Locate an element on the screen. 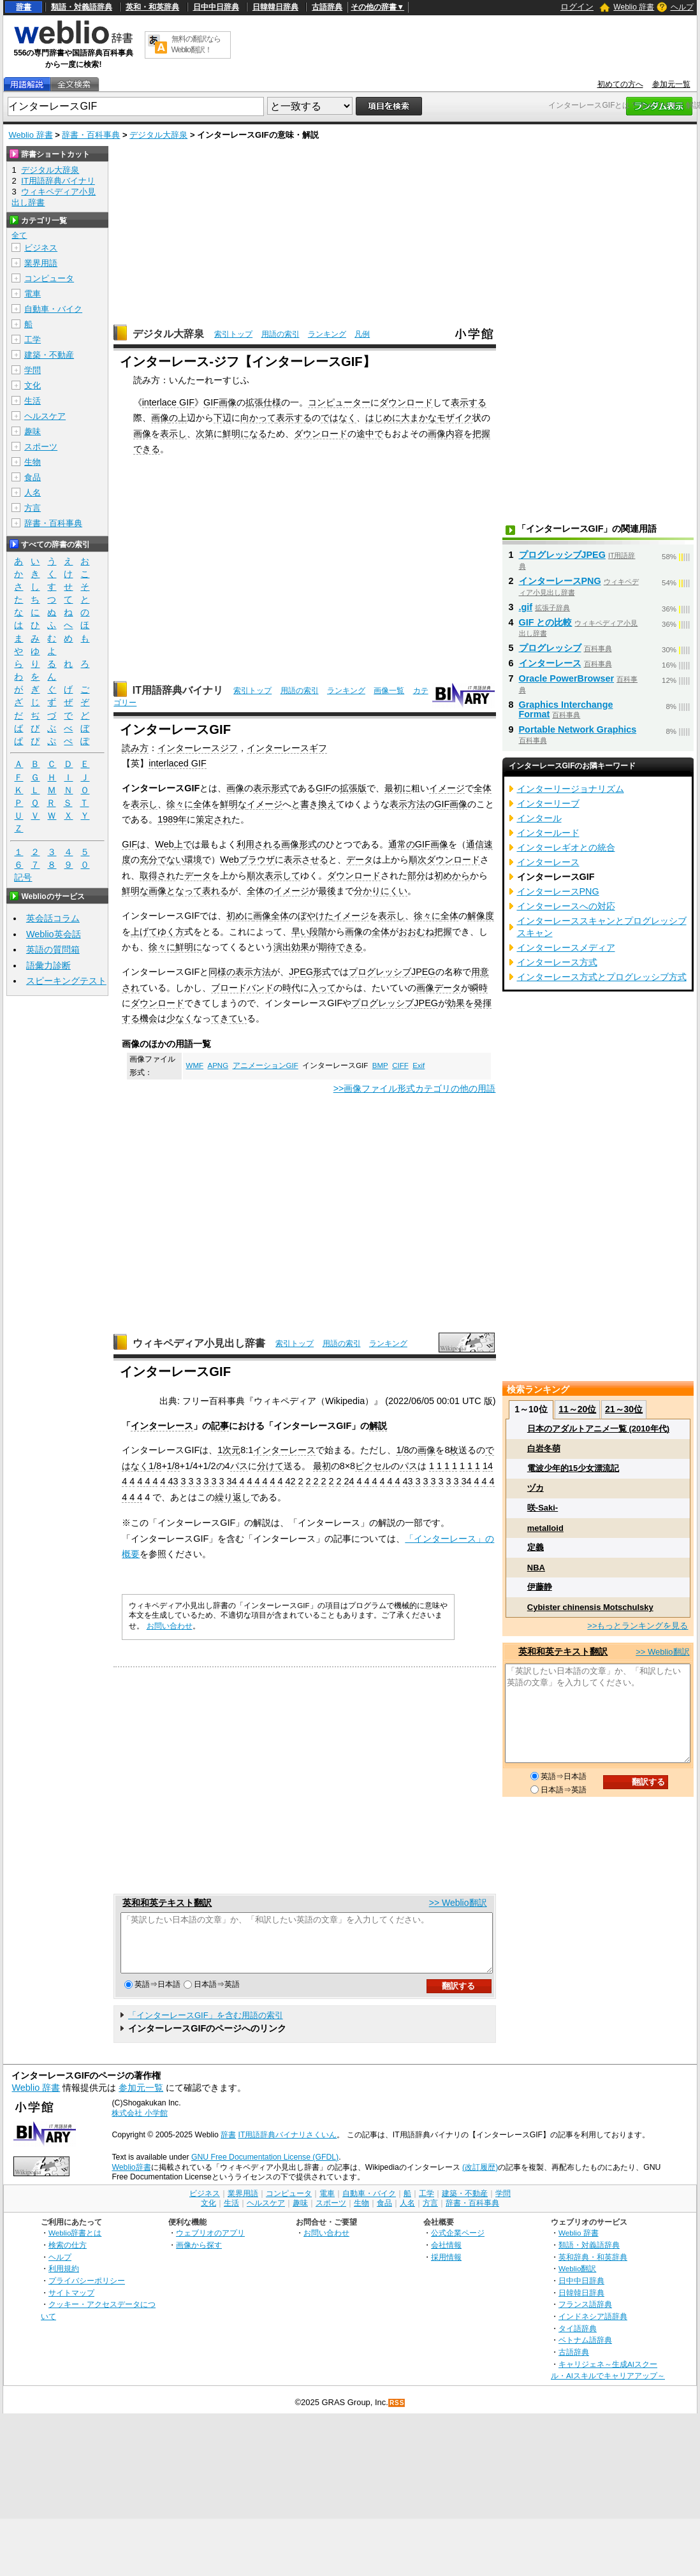  凡例 is located at coordinates (362, 334).